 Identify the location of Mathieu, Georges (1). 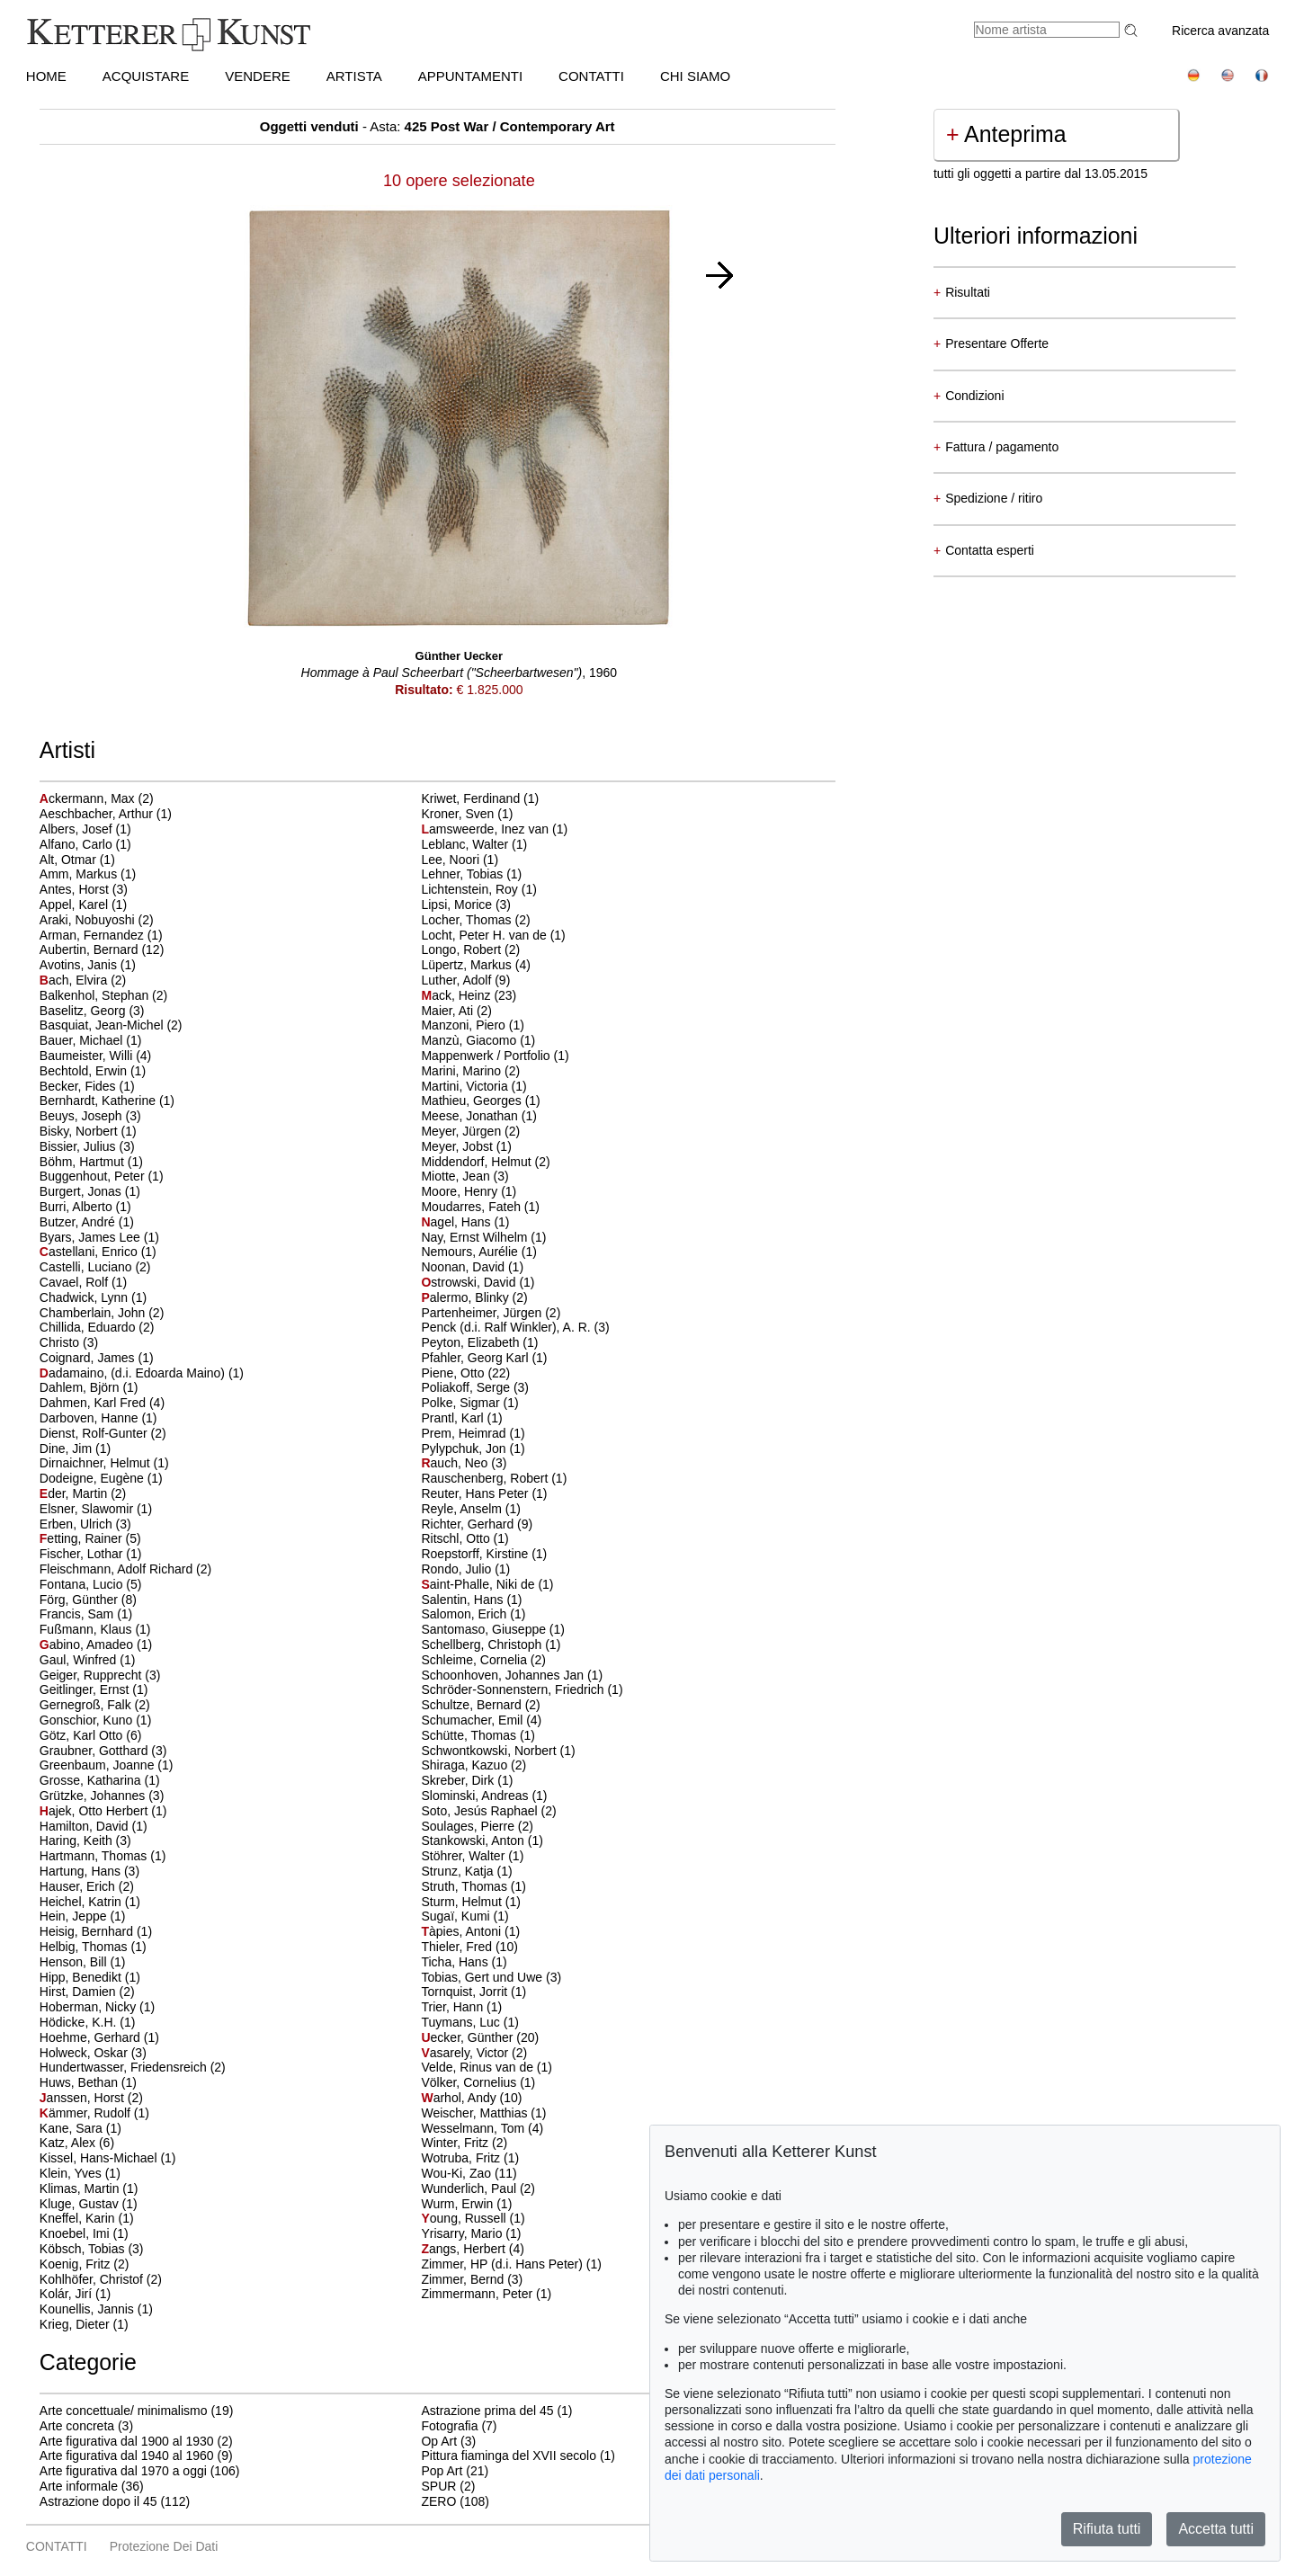
(480, 1100).